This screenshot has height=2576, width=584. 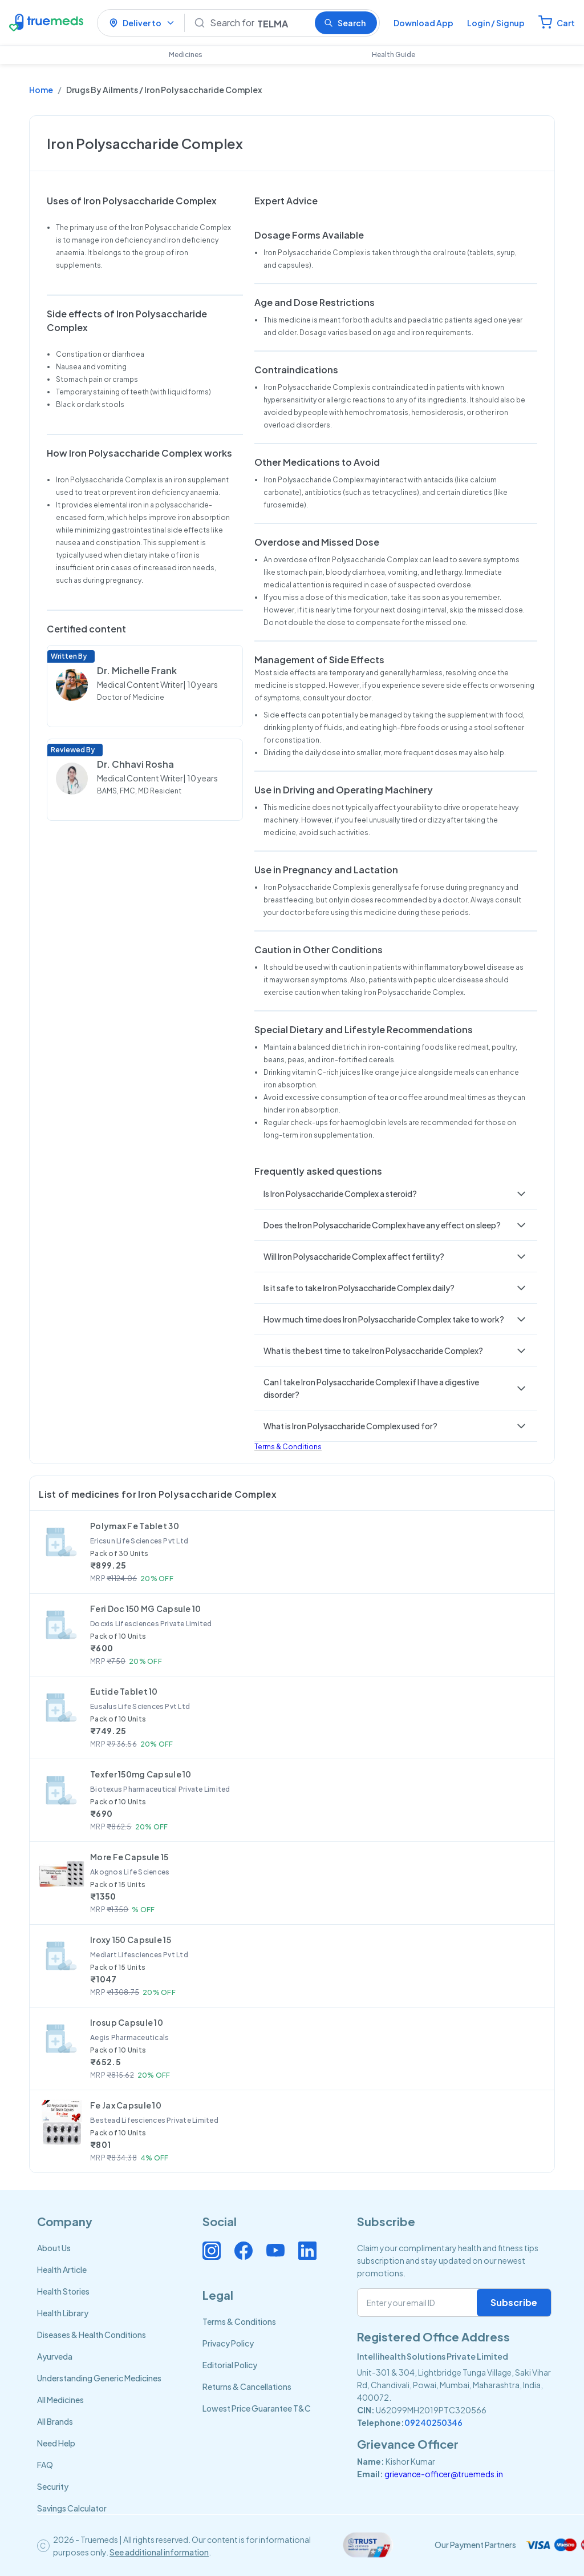 What do you see at coordinates (126, 2022) in the screenshot?
I see `Irosup Capsule 10` at bounding box center [126, 2022].